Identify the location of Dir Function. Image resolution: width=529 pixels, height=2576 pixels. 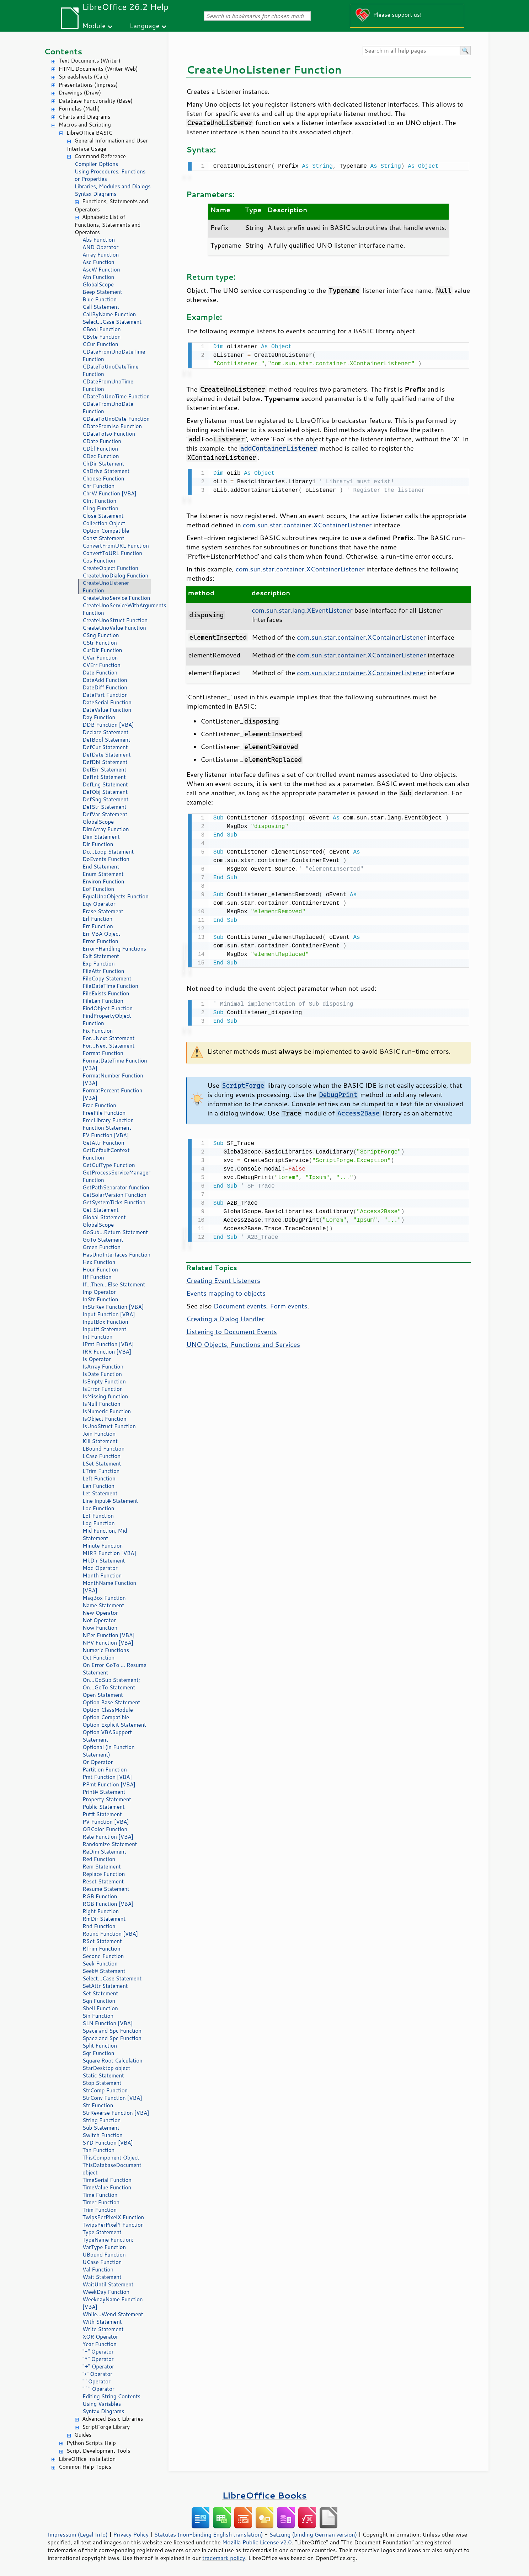
(97, 844).